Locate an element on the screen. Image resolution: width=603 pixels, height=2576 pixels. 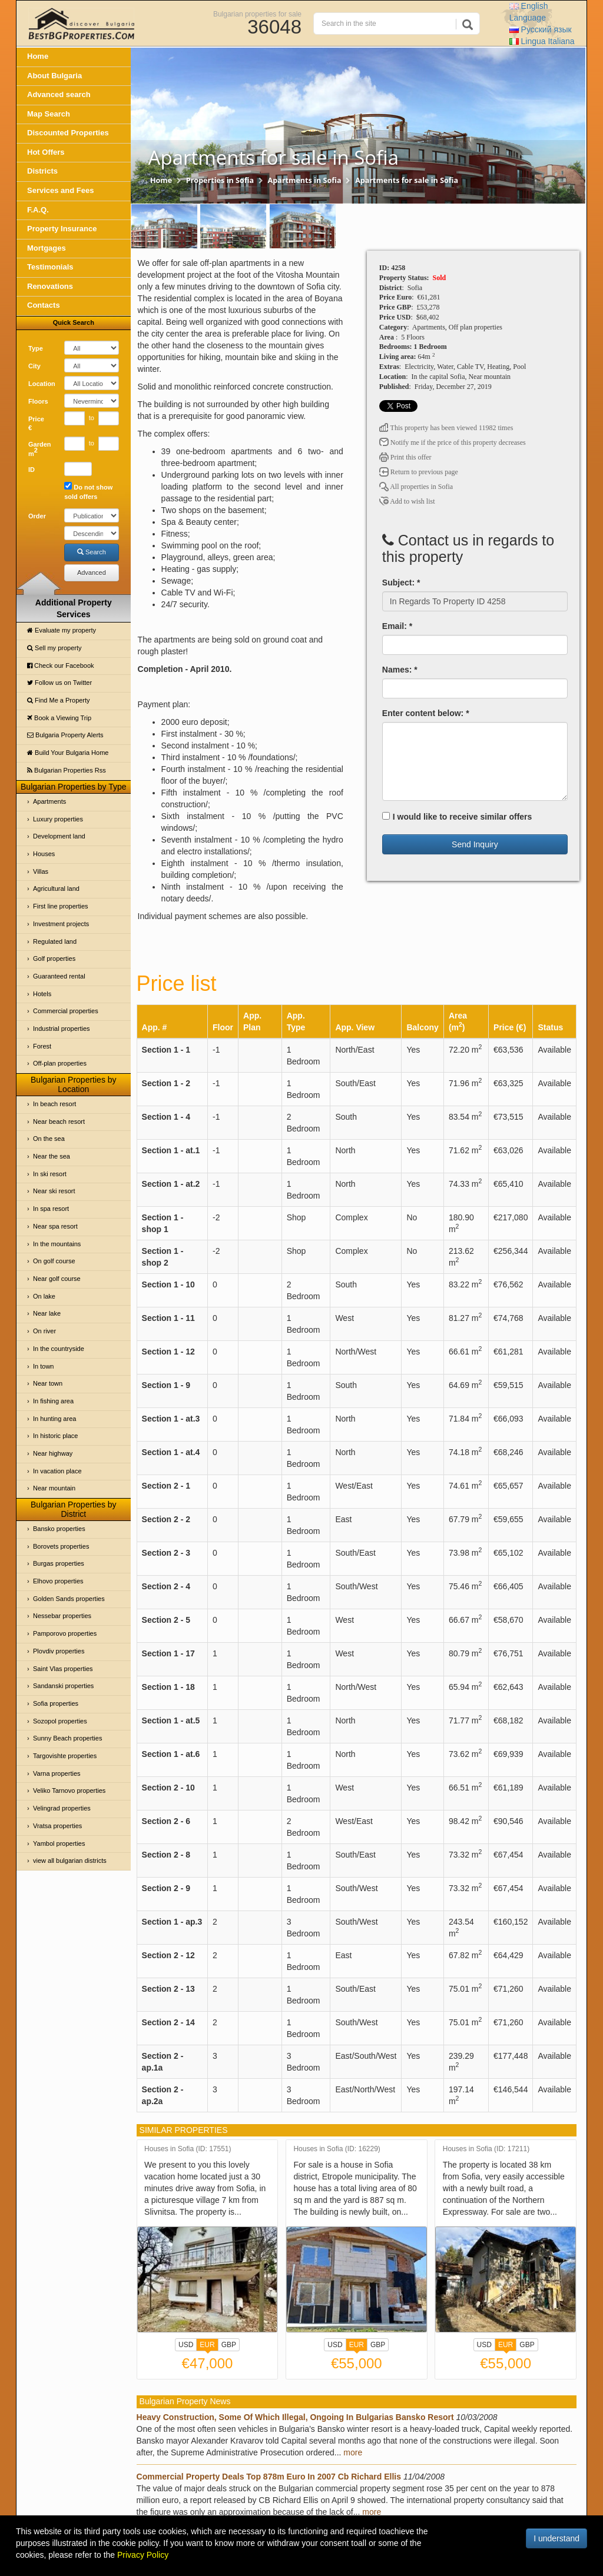
Near lake is located at coordinates (47, 1313).